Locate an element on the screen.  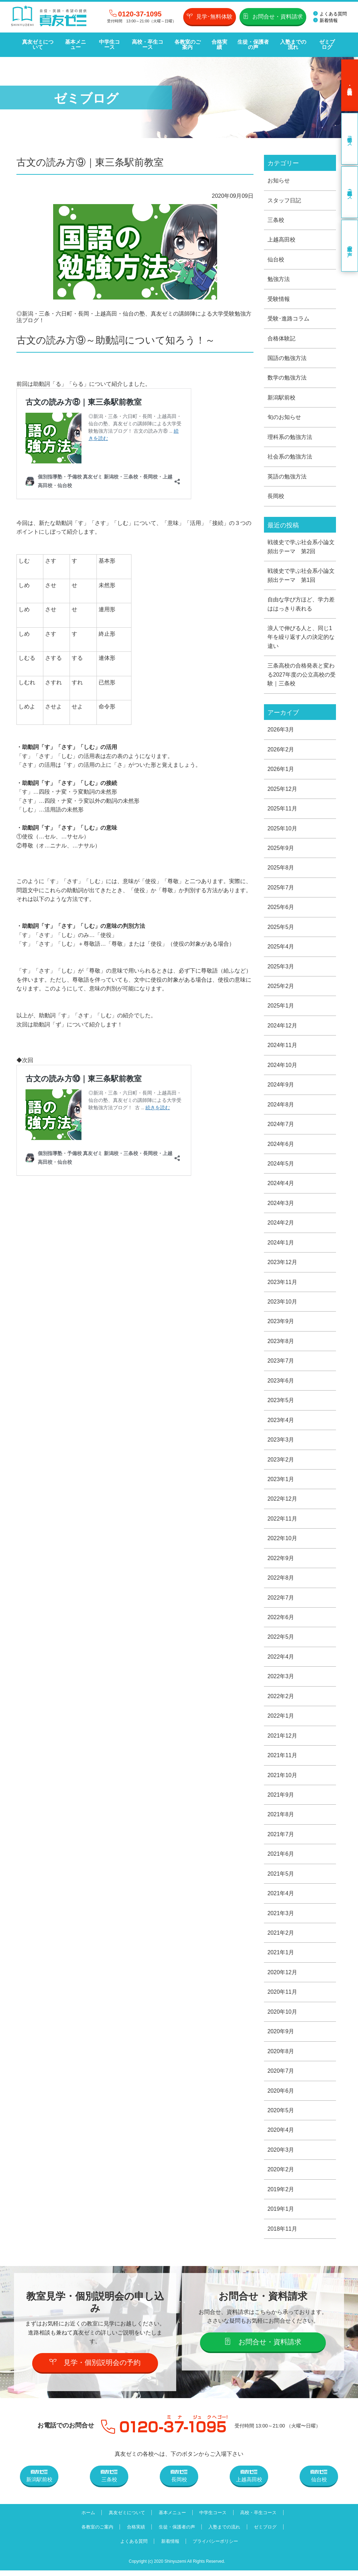
2023年8月 is located at coordinates (280, 1344).